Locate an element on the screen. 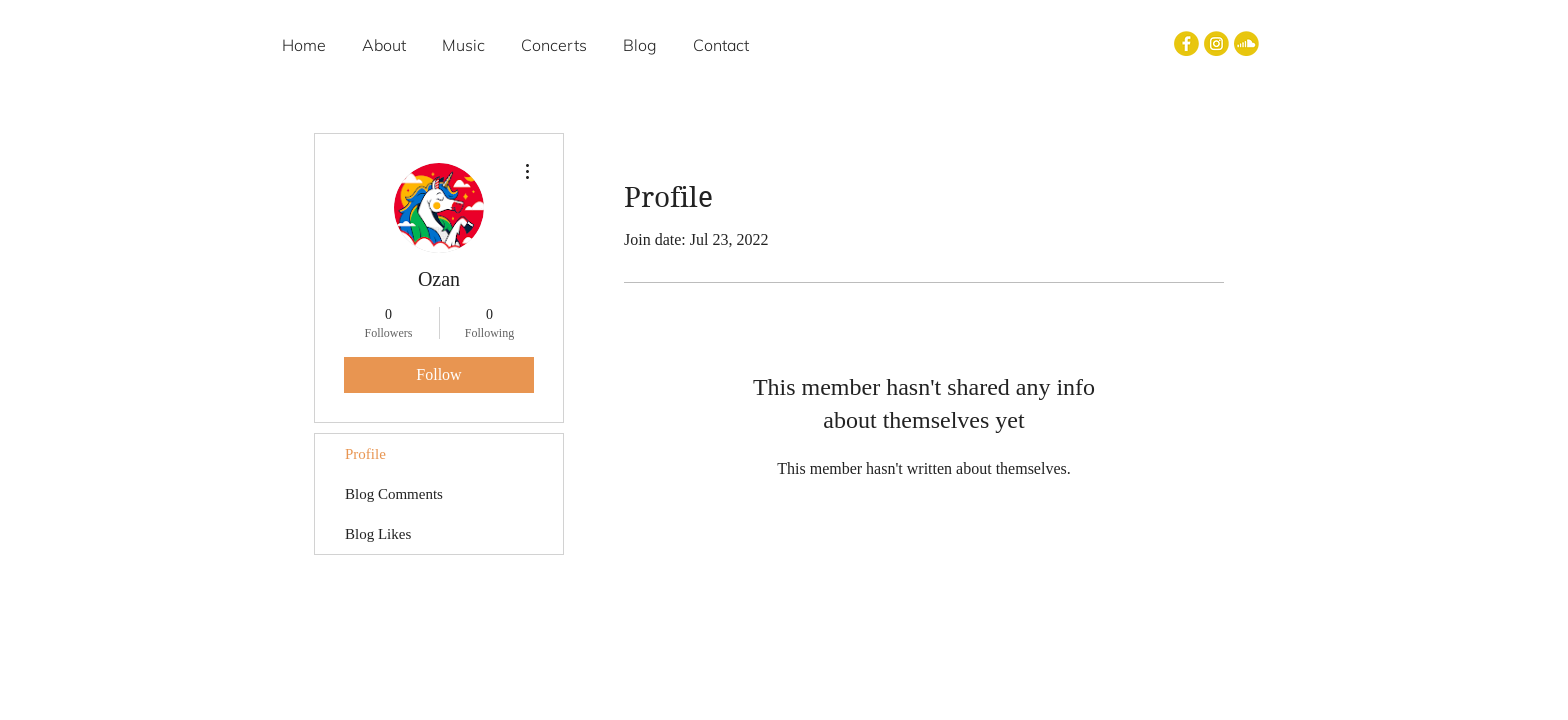 The width and height of the screenshot is (1568, 720). Blog Likes is located at coordinates (378, 534).